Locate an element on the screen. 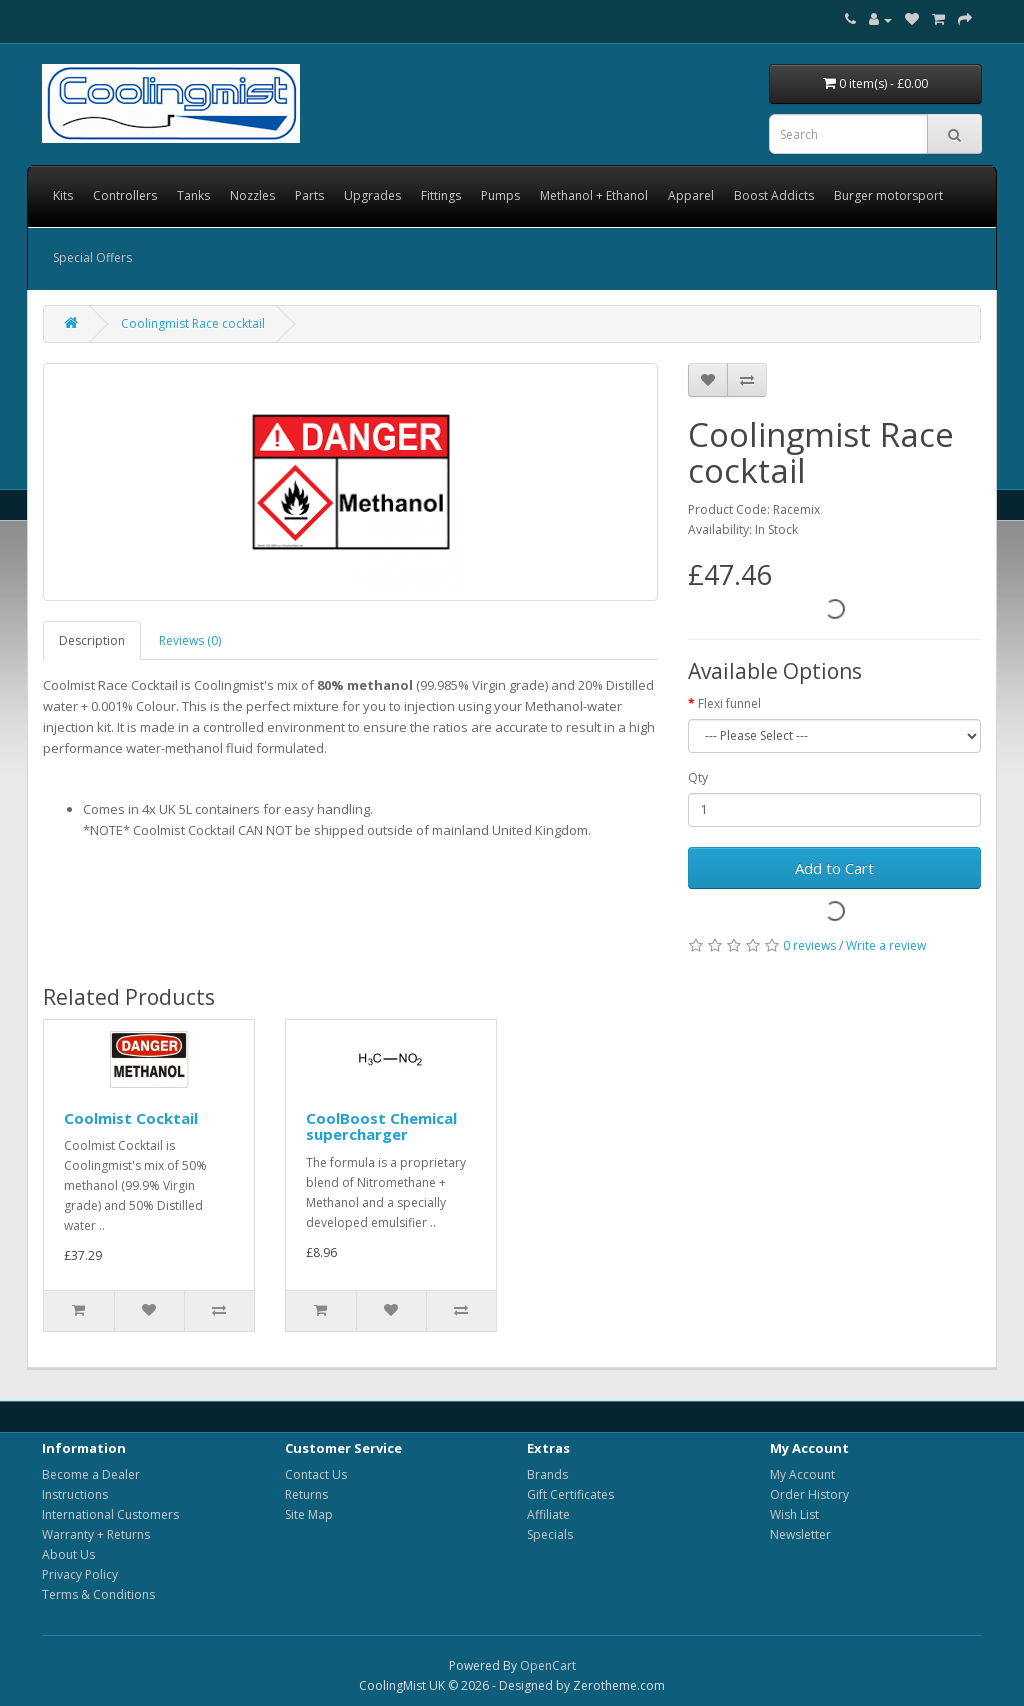 Image resolution: width=1024 pixels, height=1706 pixels. Special Offers is located at coordinates (92, 257).